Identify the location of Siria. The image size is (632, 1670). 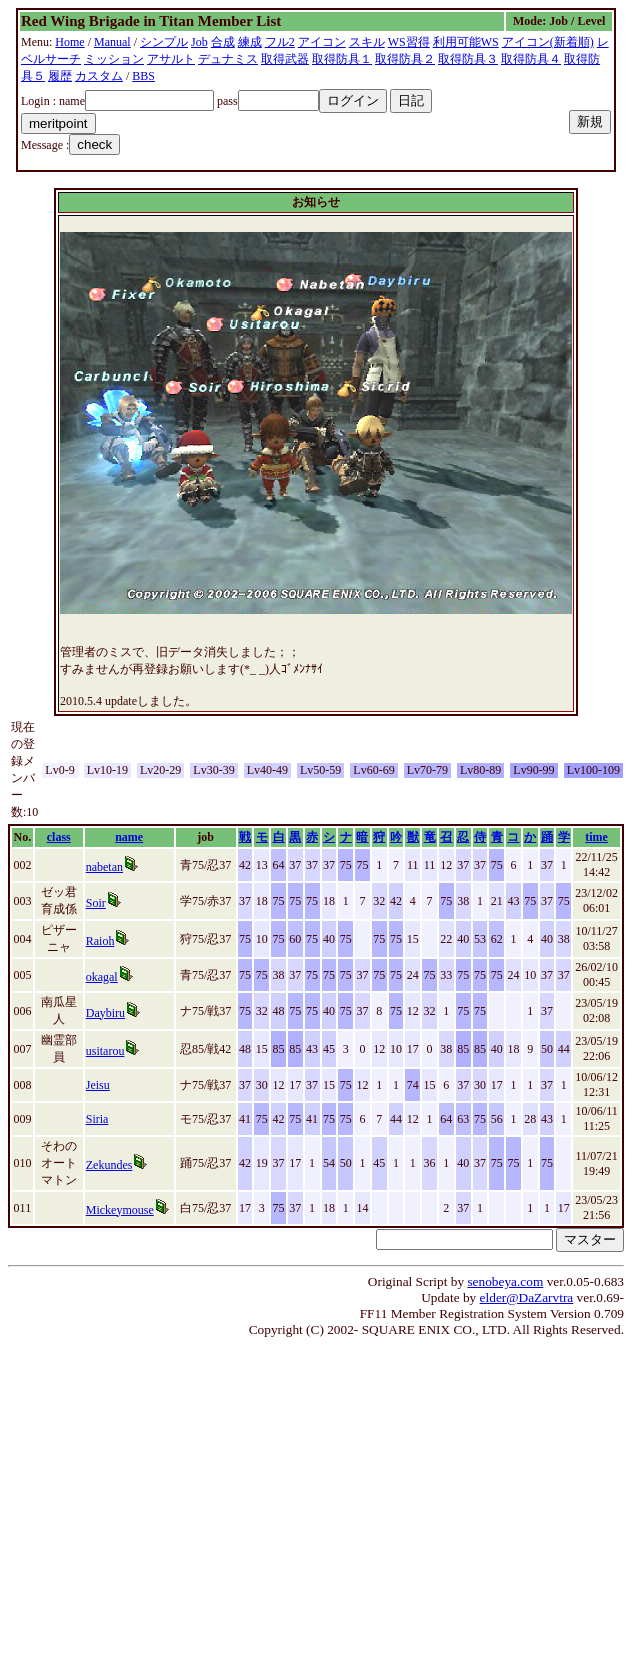
(97, 1119).